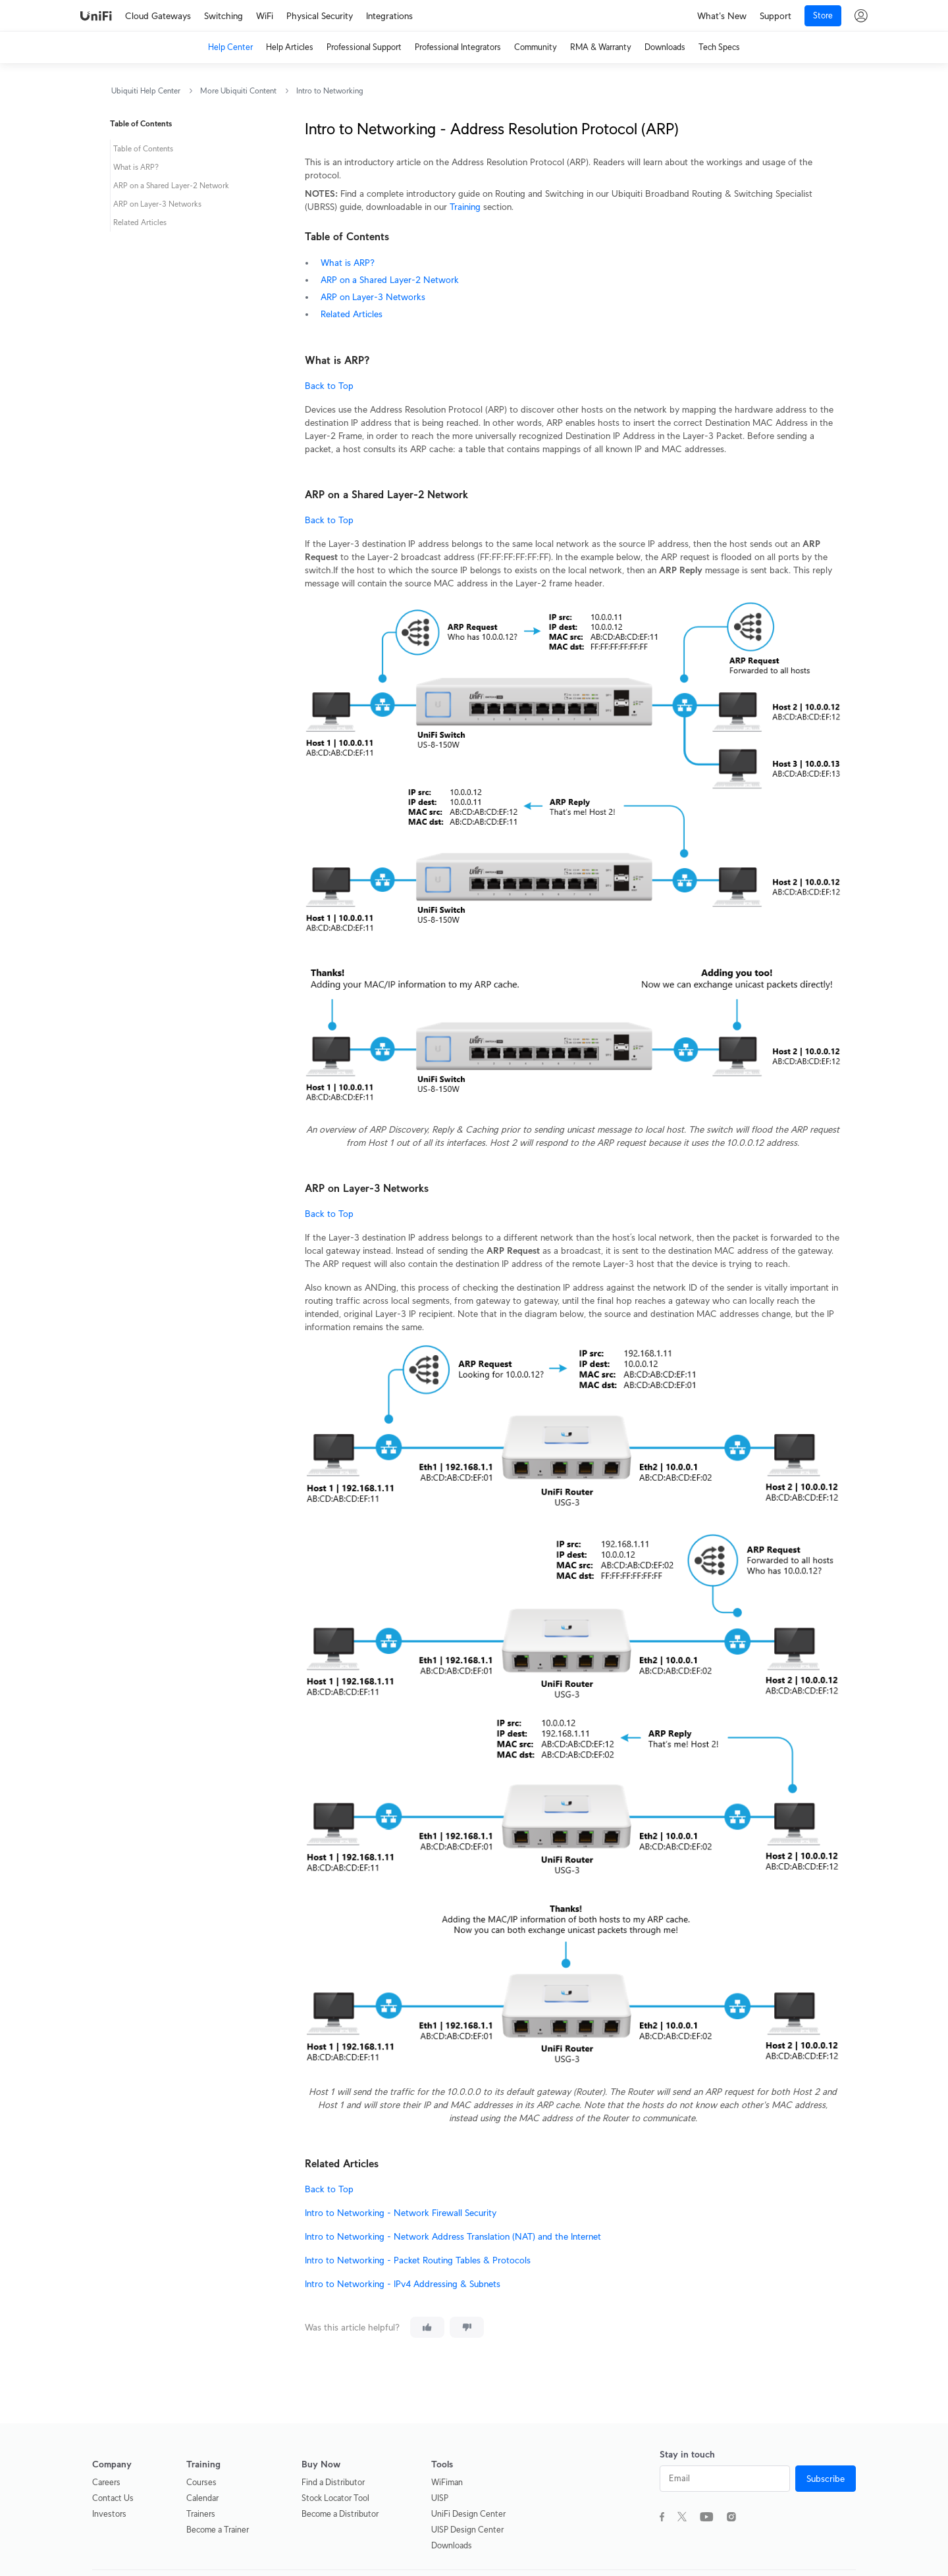 The width and height of the screenshot is (948, 2576). Describe the element at coordinates (458, 47) in the screenshot. I see `Professional Integrators` at that location.